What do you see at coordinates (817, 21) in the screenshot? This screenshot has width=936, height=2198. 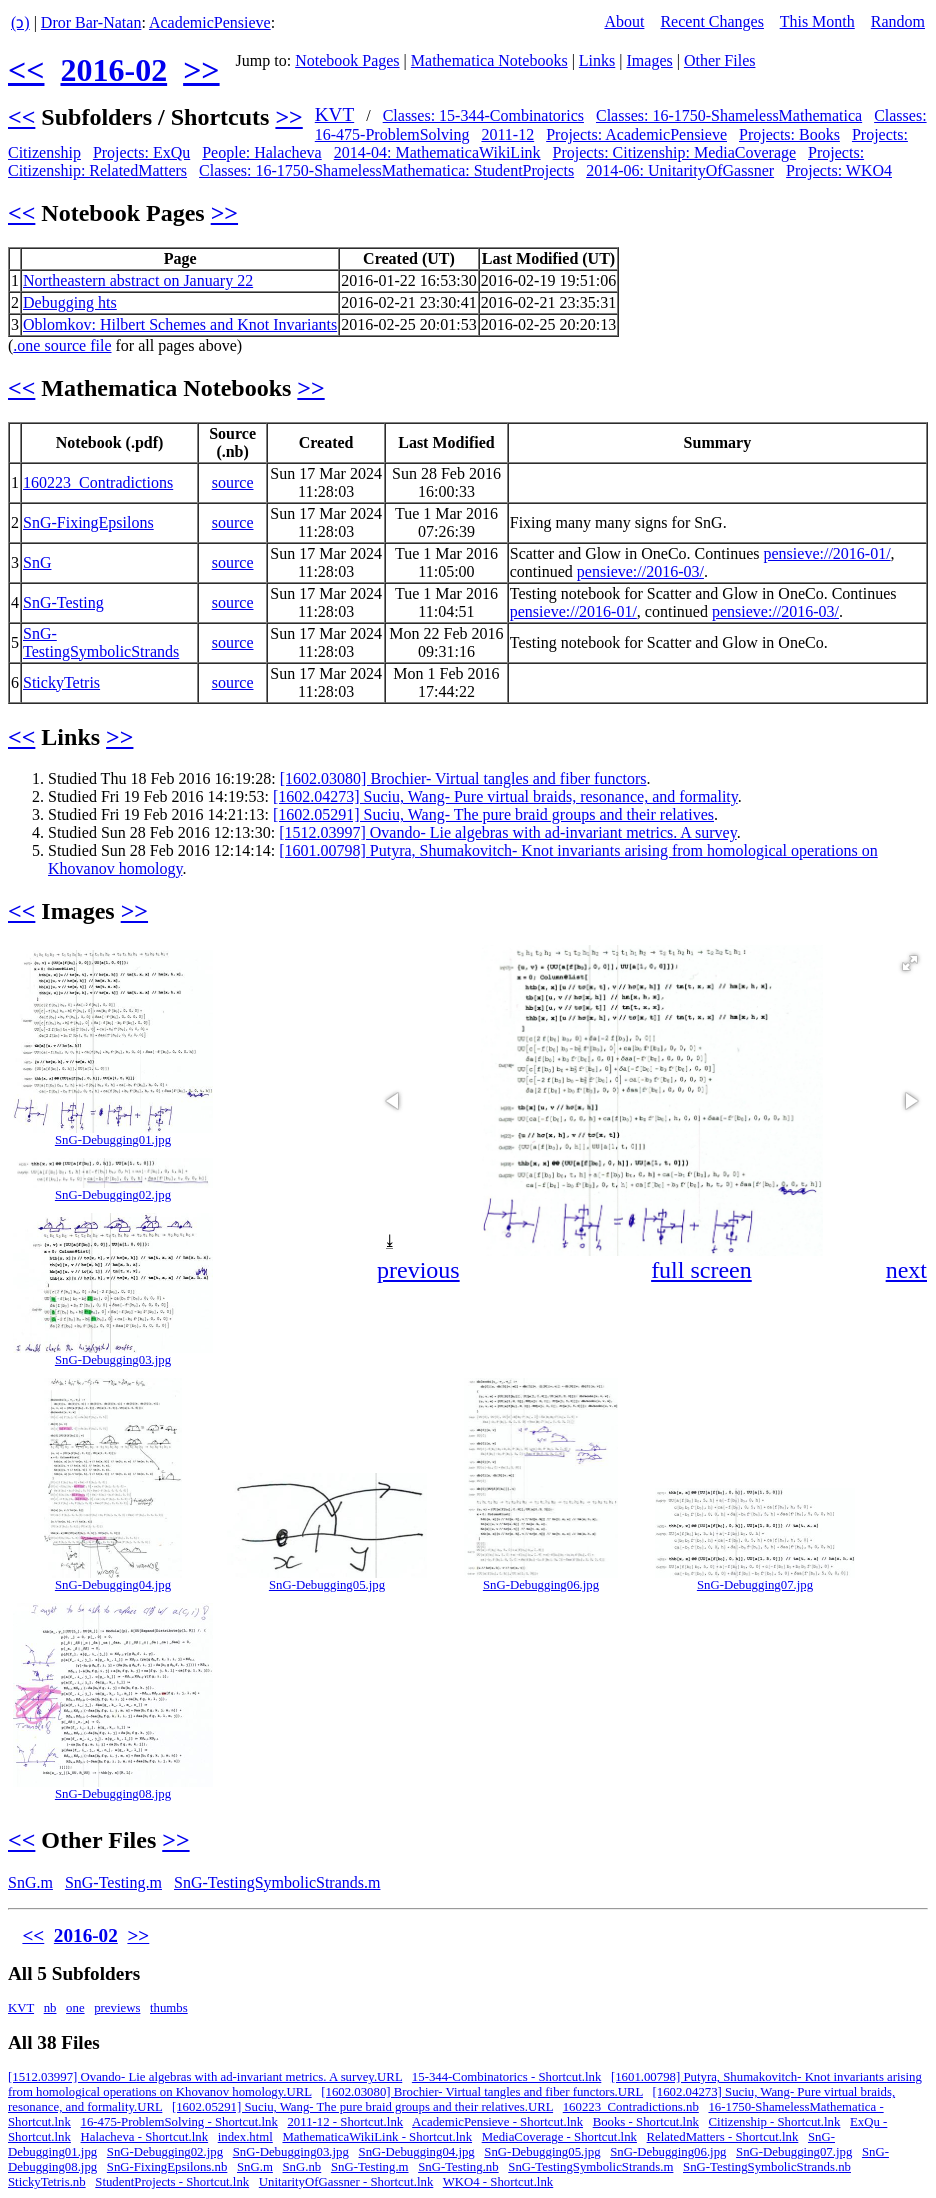 I see `This Month` at bounding box center [817, 21].